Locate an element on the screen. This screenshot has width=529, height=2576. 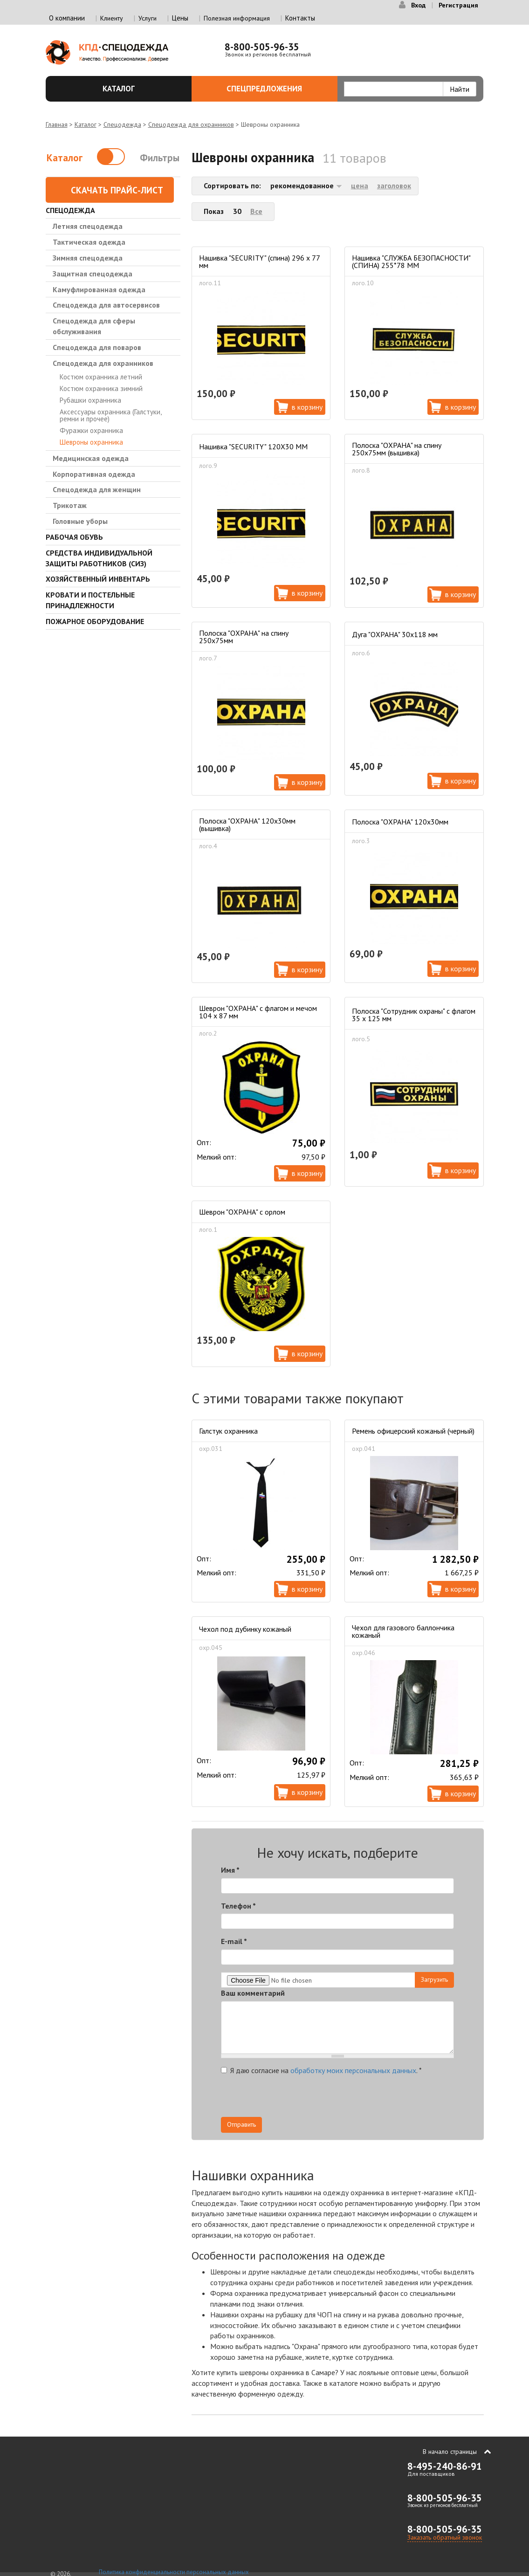
Контакты is located at coordinates (300, 18).